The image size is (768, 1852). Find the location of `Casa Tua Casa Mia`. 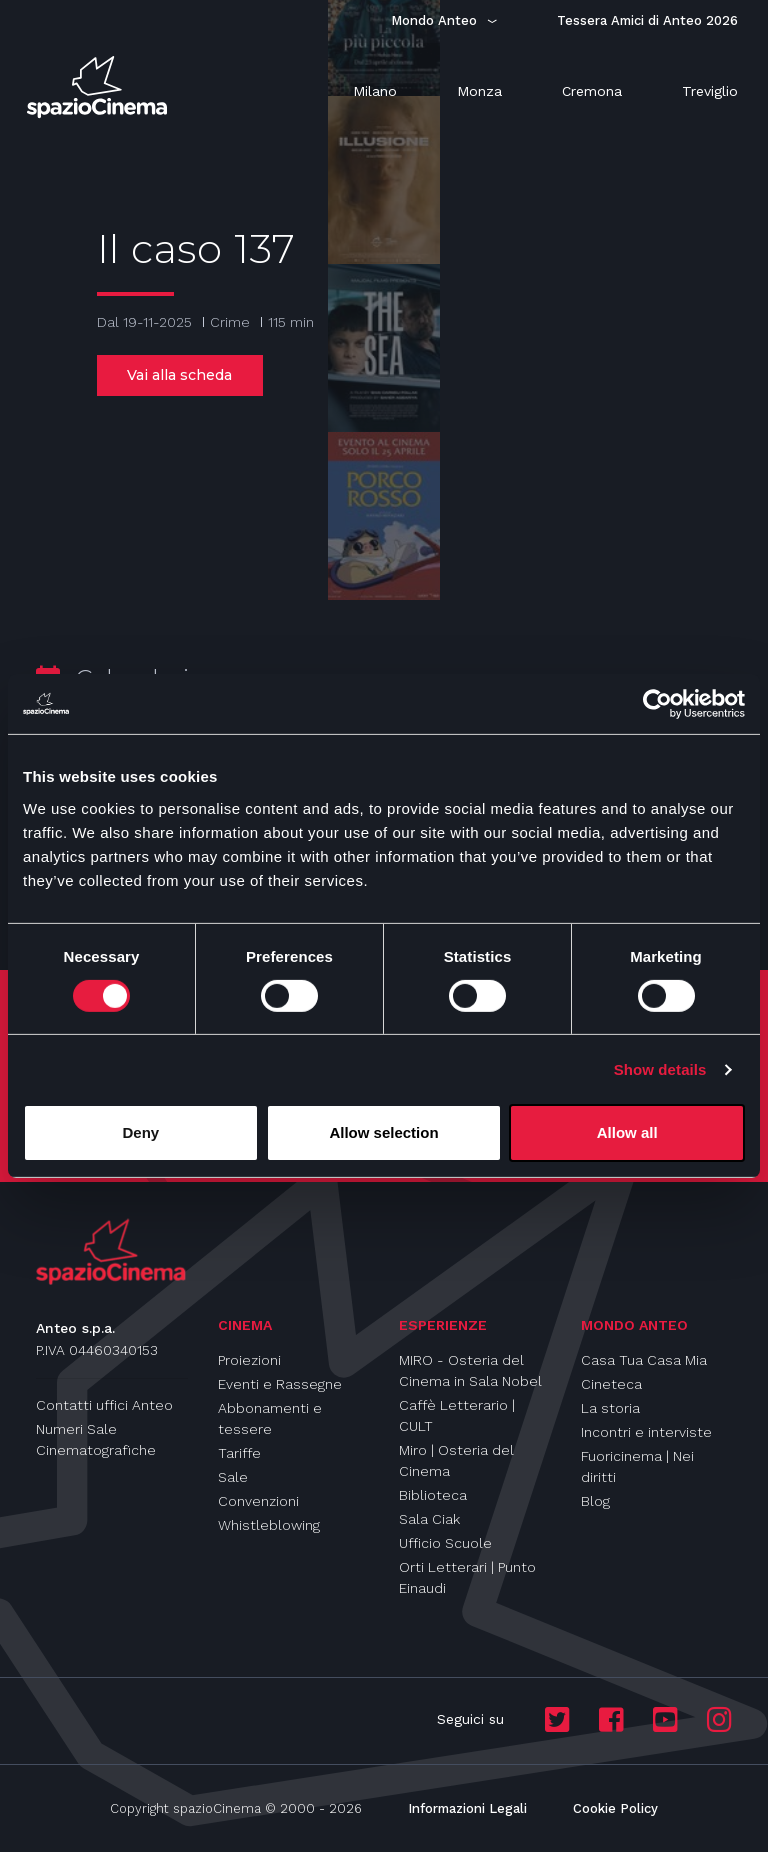

Casa Tua Casa Mia is located at coordinates (644, 1360).